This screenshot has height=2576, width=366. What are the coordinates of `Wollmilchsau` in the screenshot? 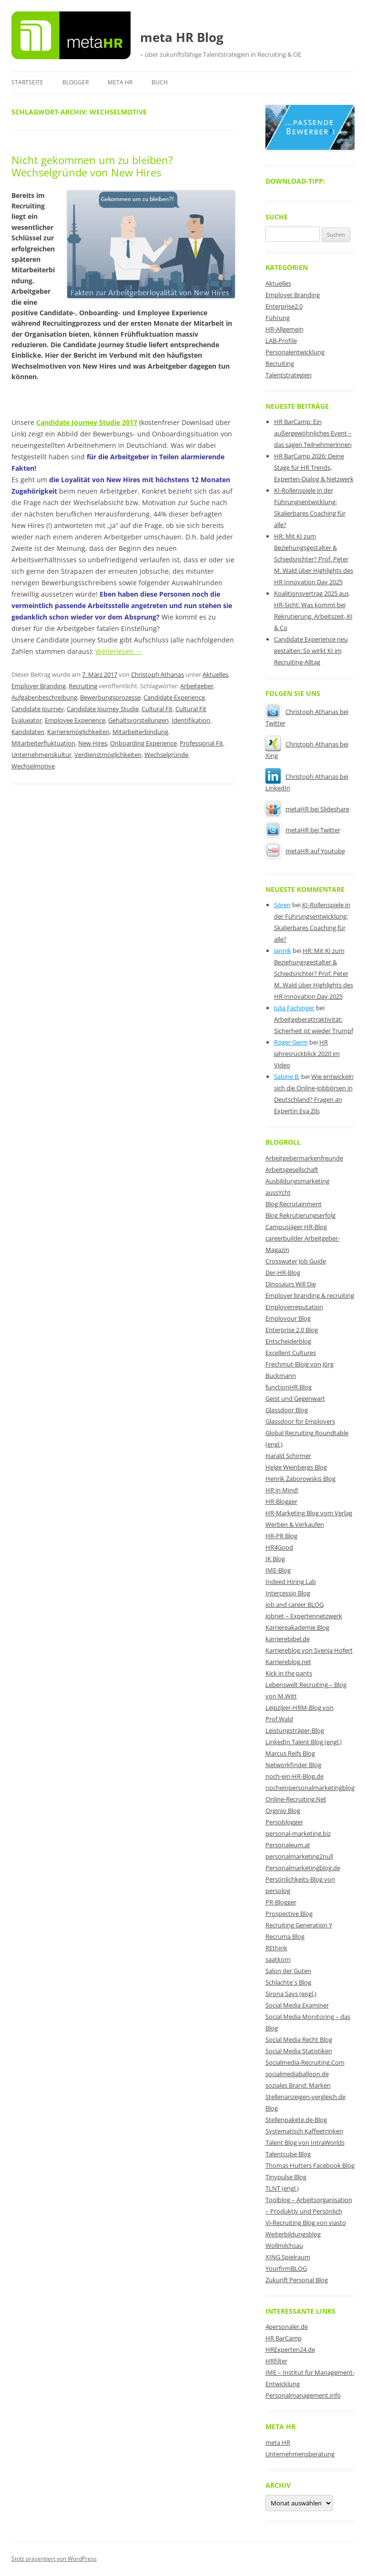 It's located at (284, 2245).